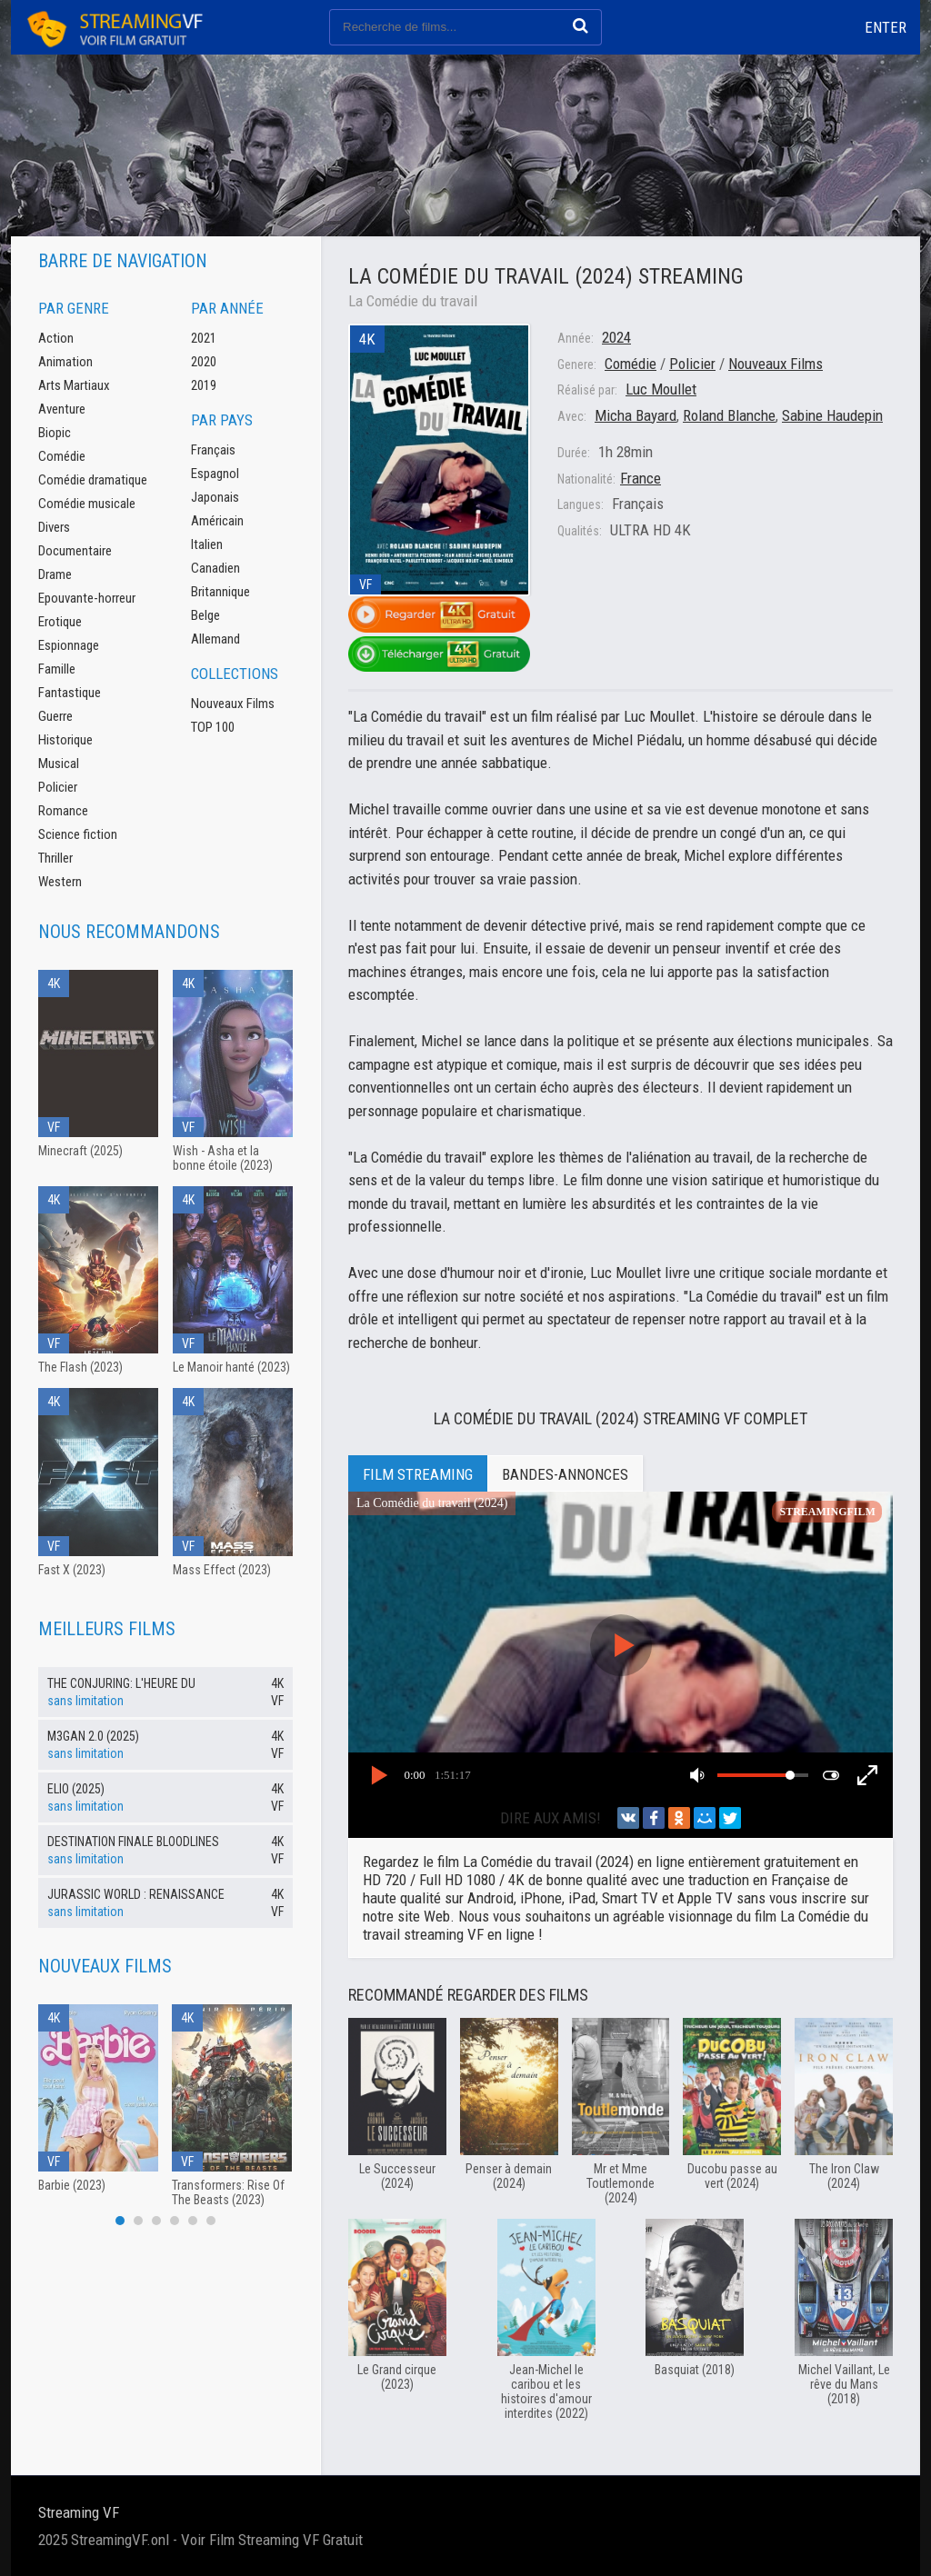 The image size is (931, 2576). What do you see at coordinates (661, 389) in the screenshot?
I see `Luc Moullet` at bounding box center [661, 389].